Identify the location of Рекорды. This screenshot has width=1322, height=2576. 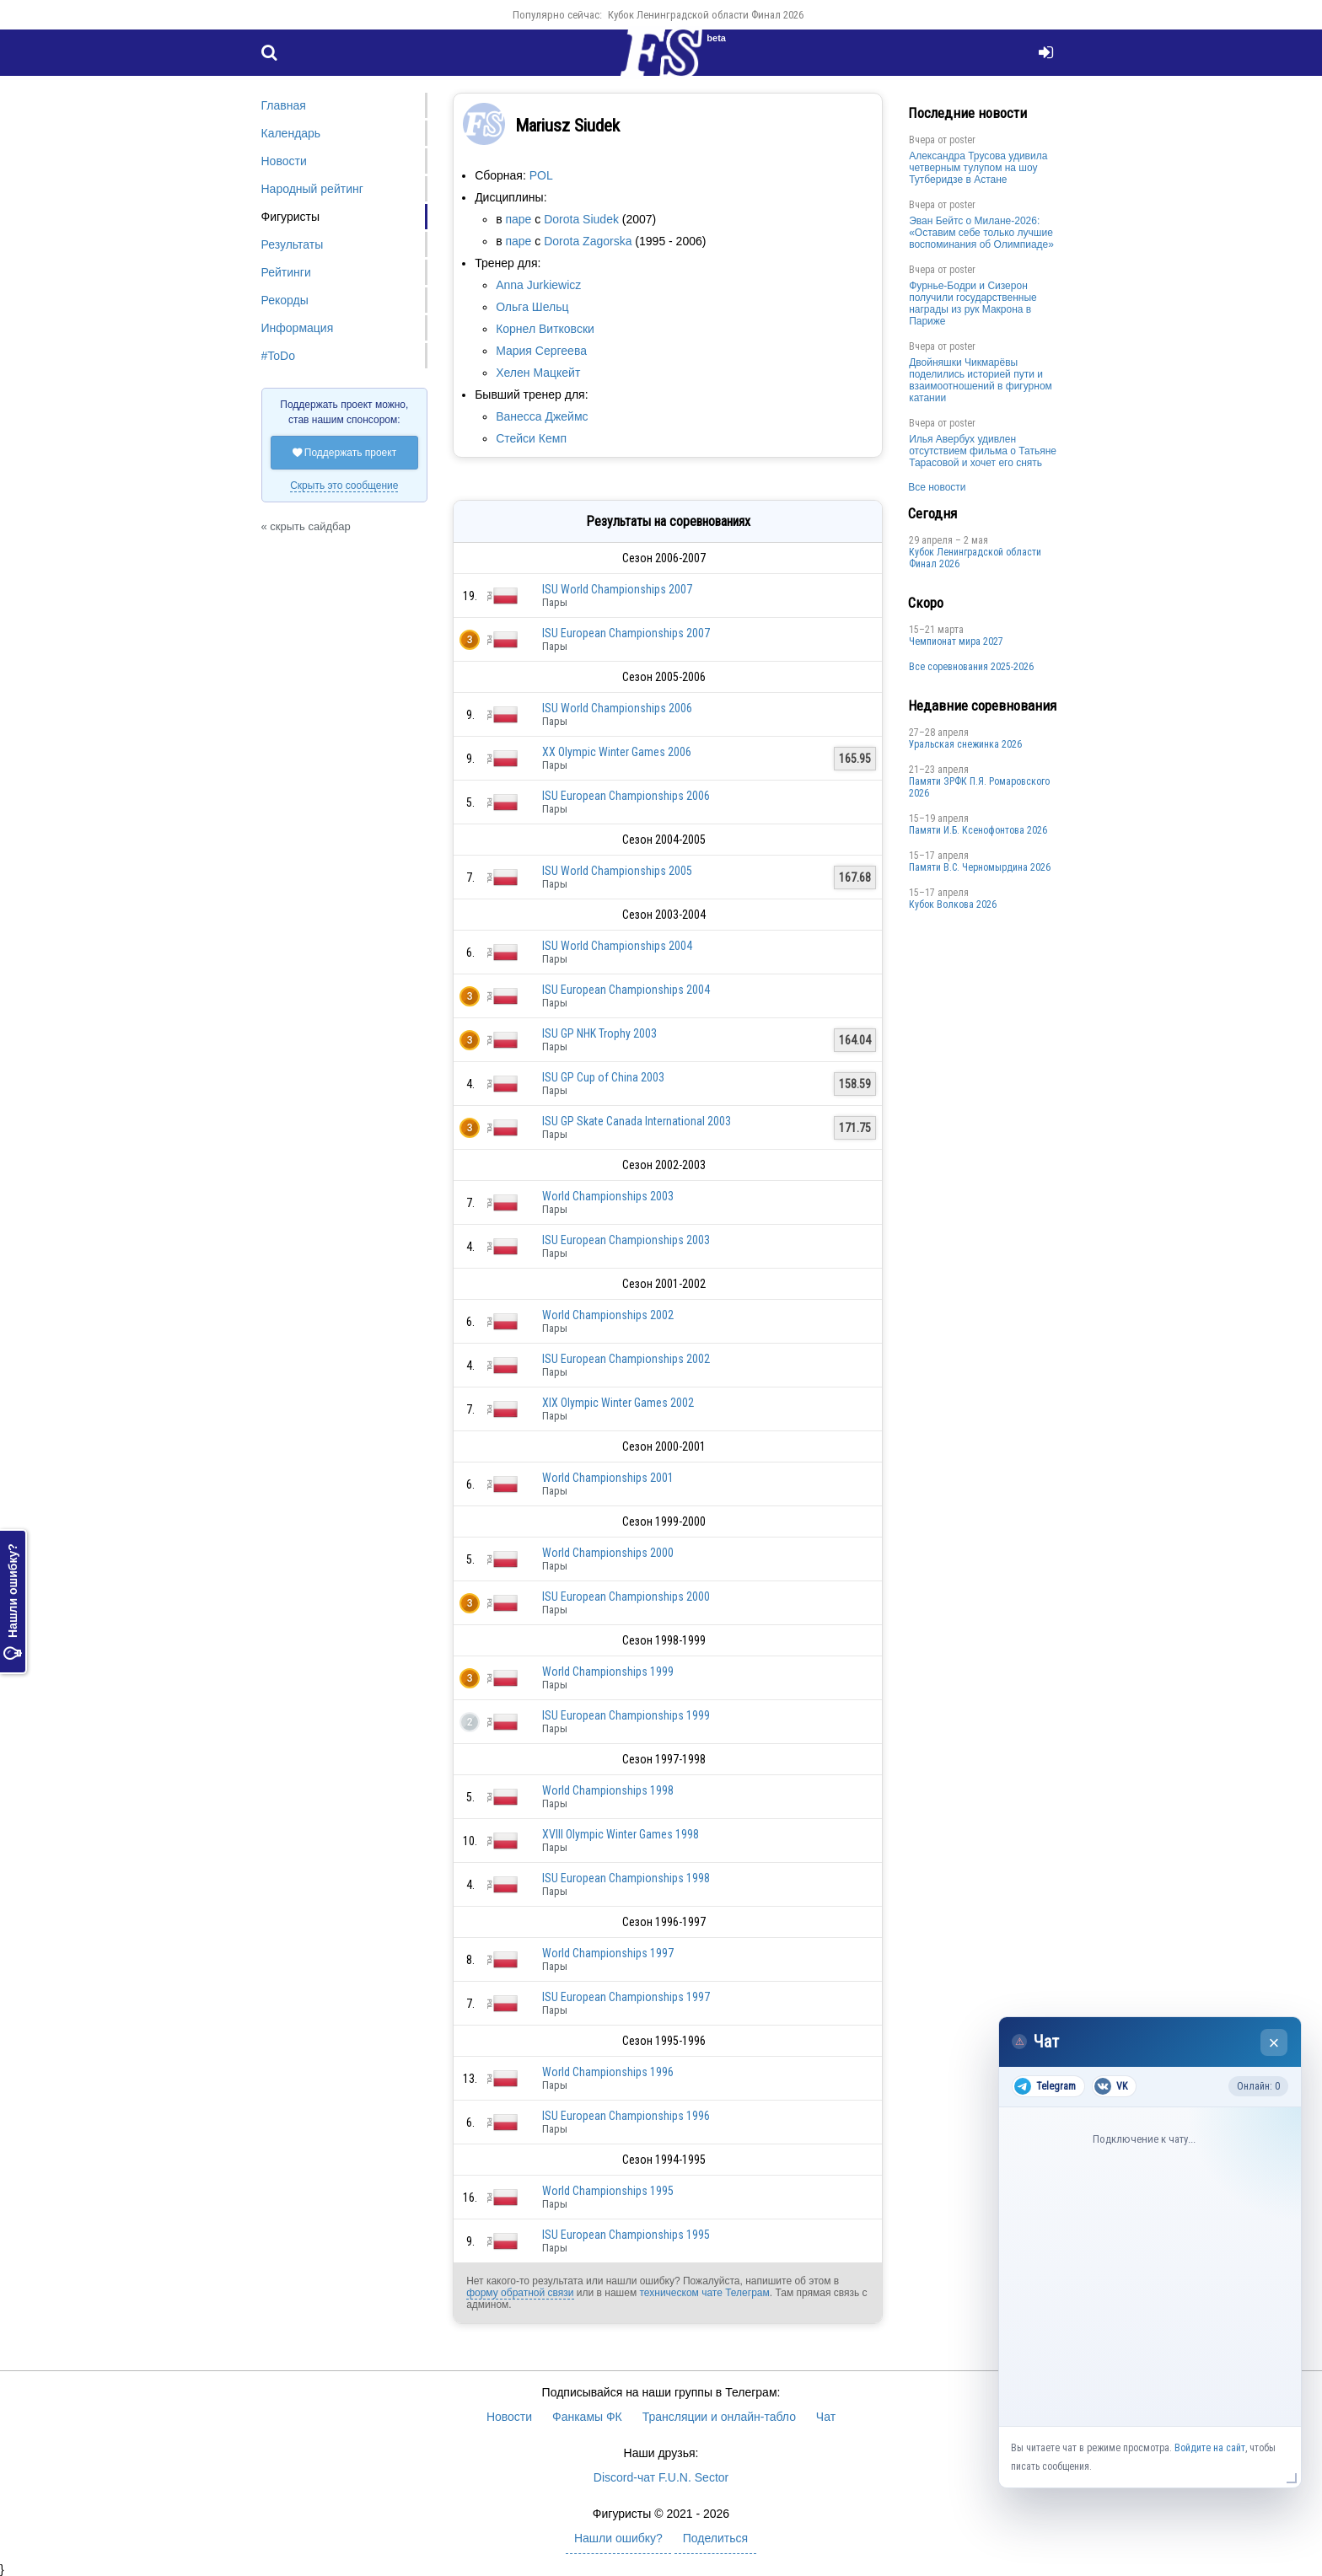
(285, 300).